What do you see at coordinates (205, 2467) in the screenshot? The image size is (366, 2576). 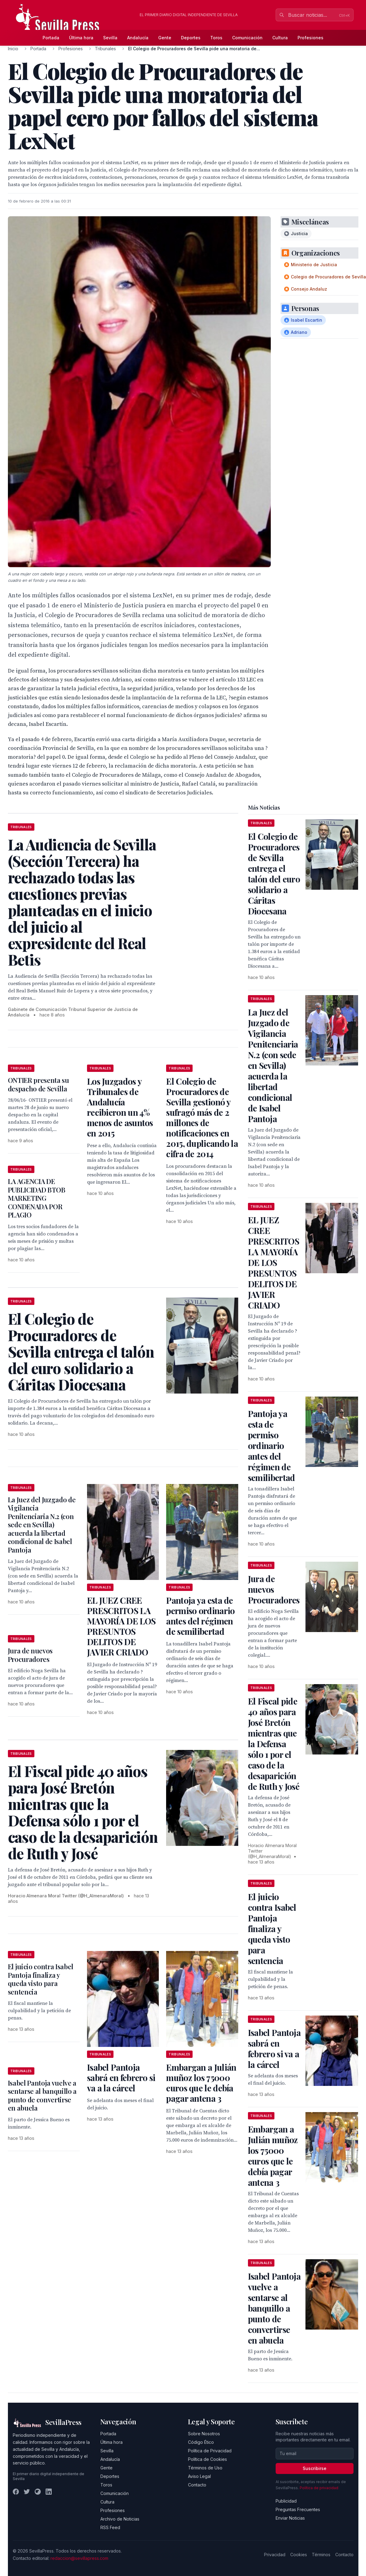 I see `Términos de Uso` at bounding box center [205, 2467].